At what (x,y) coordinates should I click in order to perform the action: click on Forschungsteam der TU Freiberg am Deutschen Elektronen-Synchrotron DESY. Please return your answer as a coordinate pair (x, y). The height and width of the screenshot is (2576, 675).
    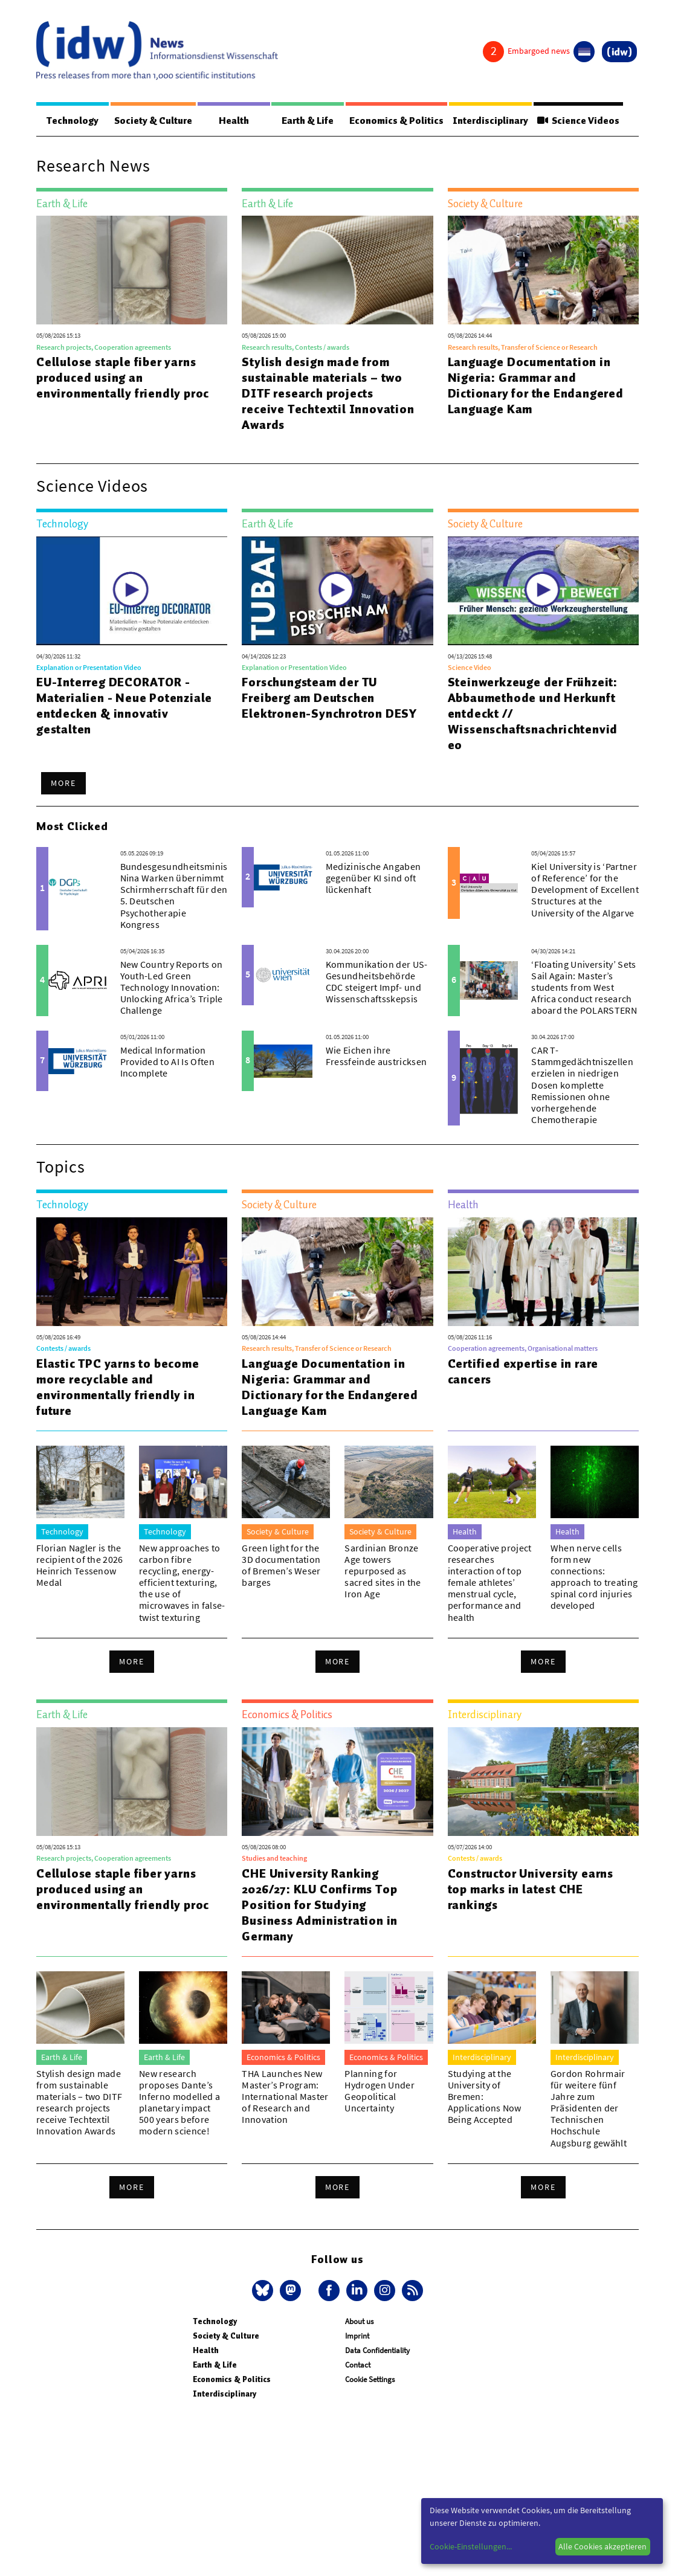
    Looking at the image, I should click on (329, 698).